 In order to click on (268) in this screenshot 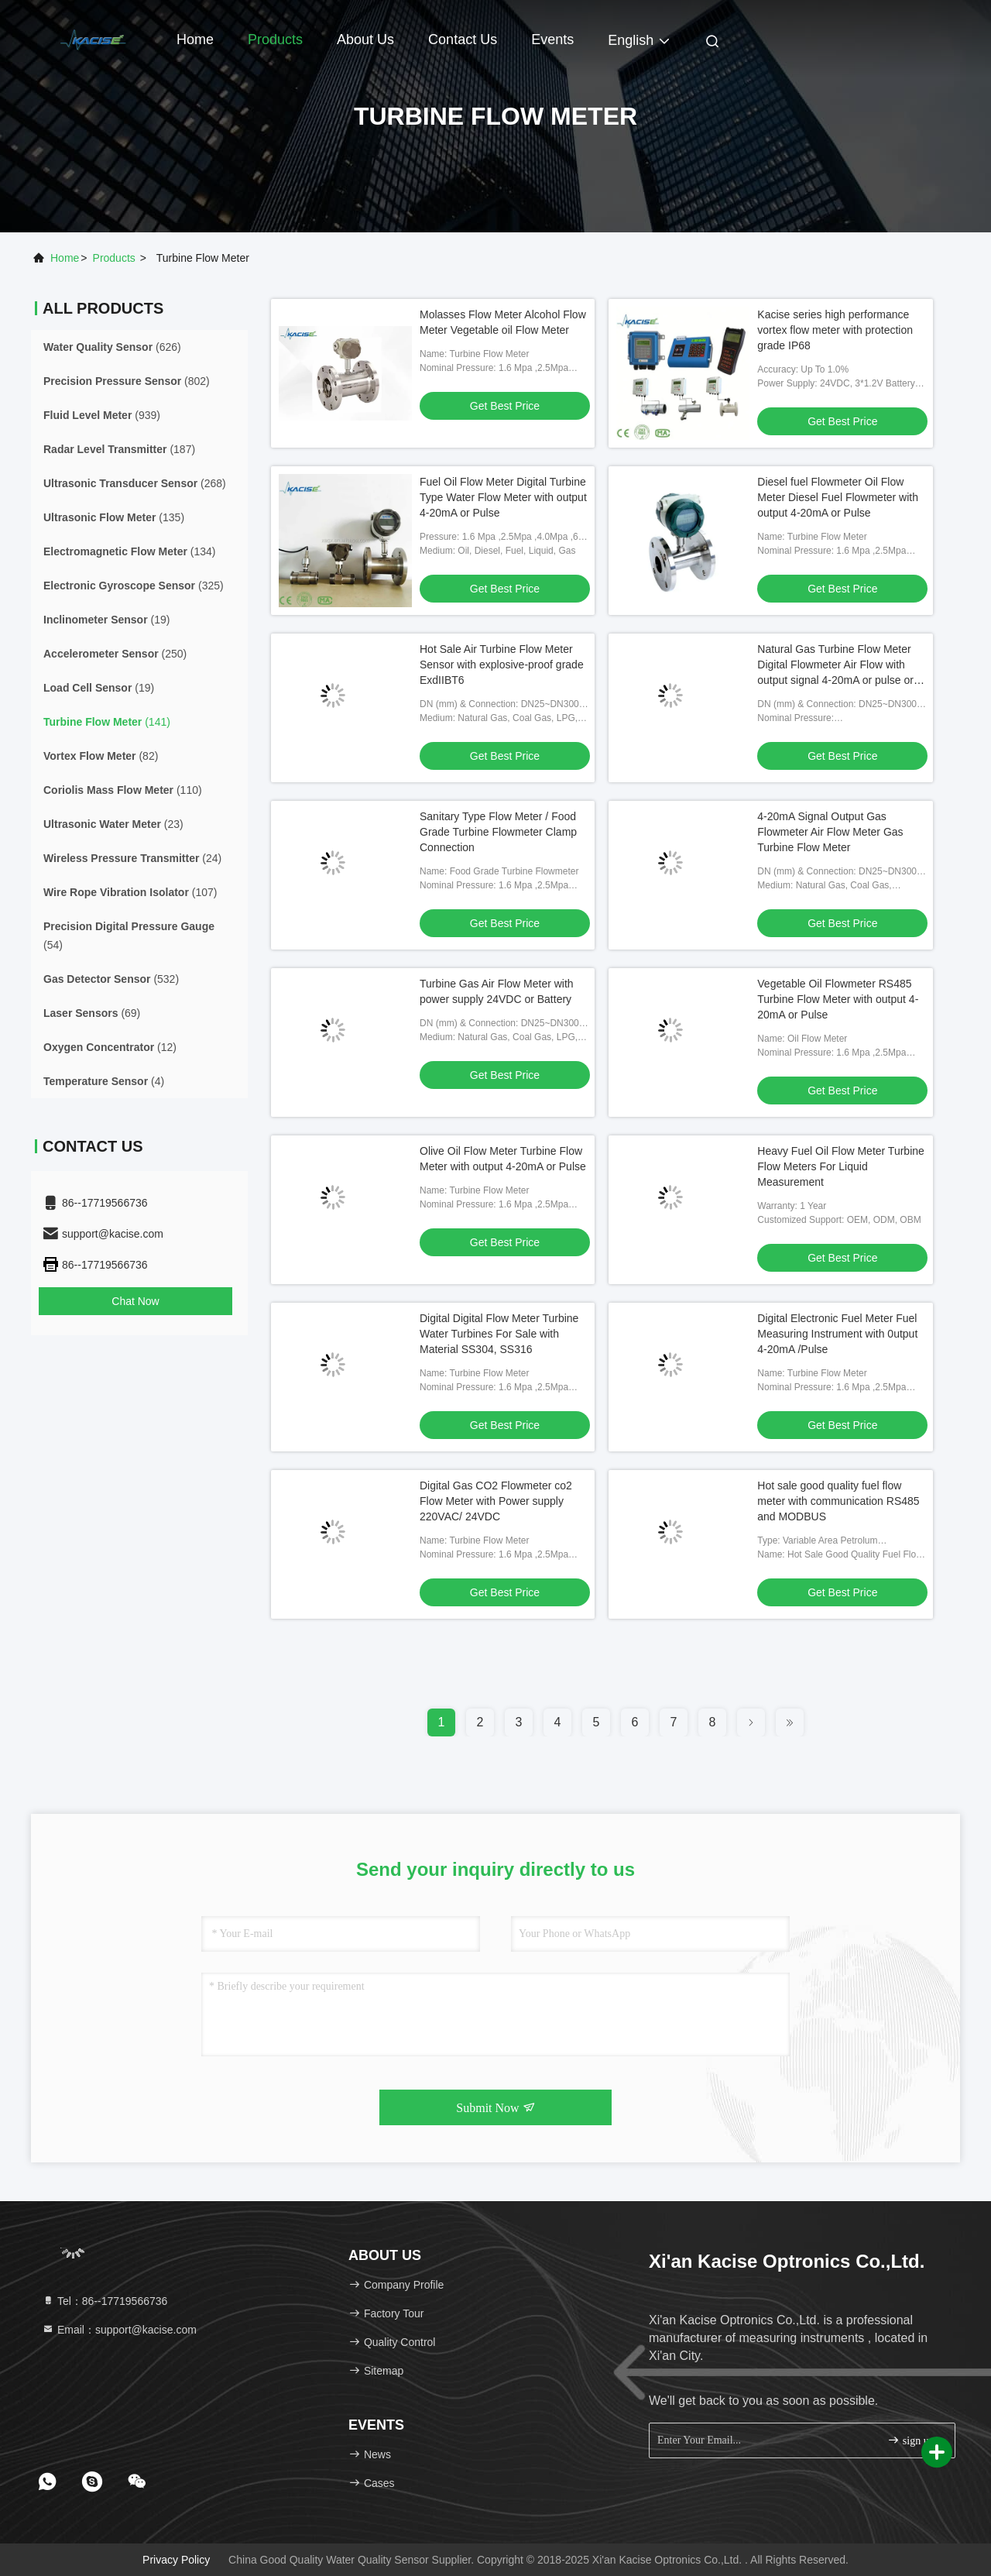, I will do `click(134, 483)`.